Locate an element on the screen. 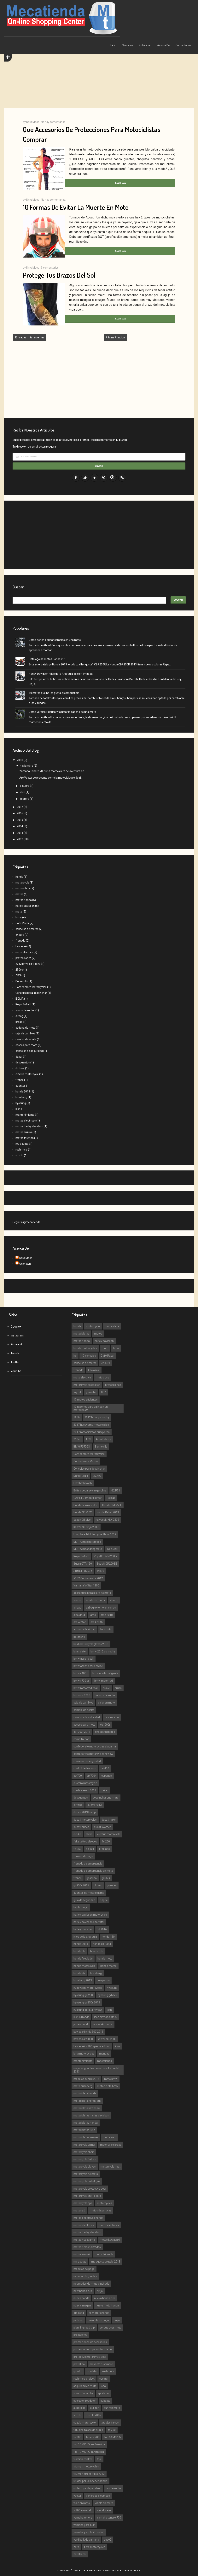  motocicletas luna is located at coordinates (84, 2130).